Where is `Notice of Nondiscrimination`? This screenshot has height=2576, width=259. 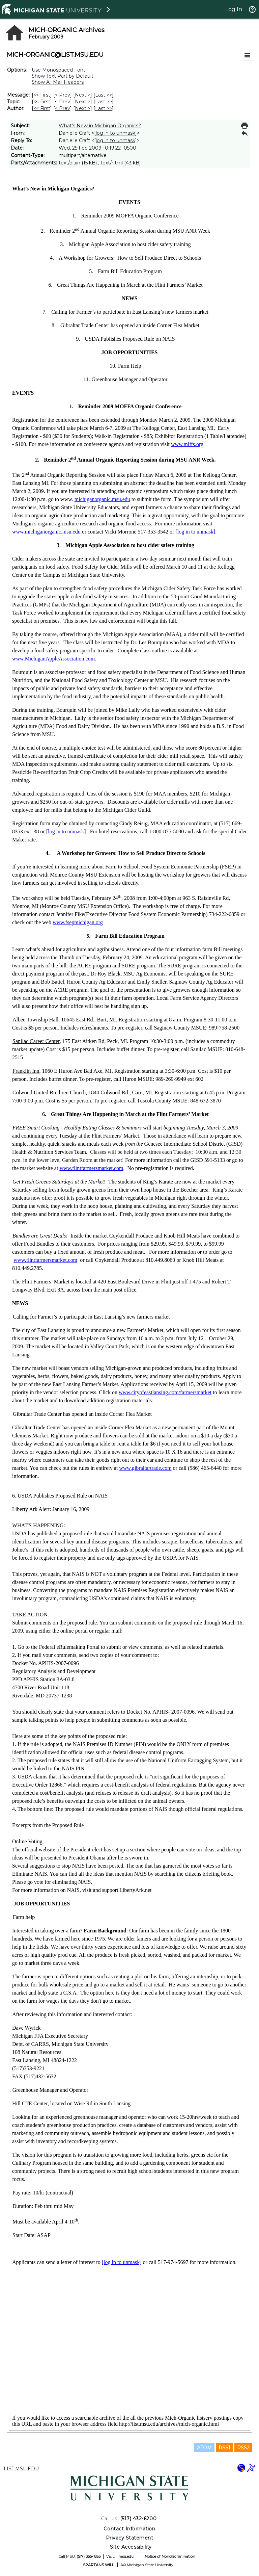 Notice of Nondiscrimination is located at coordinates (170, 2556).